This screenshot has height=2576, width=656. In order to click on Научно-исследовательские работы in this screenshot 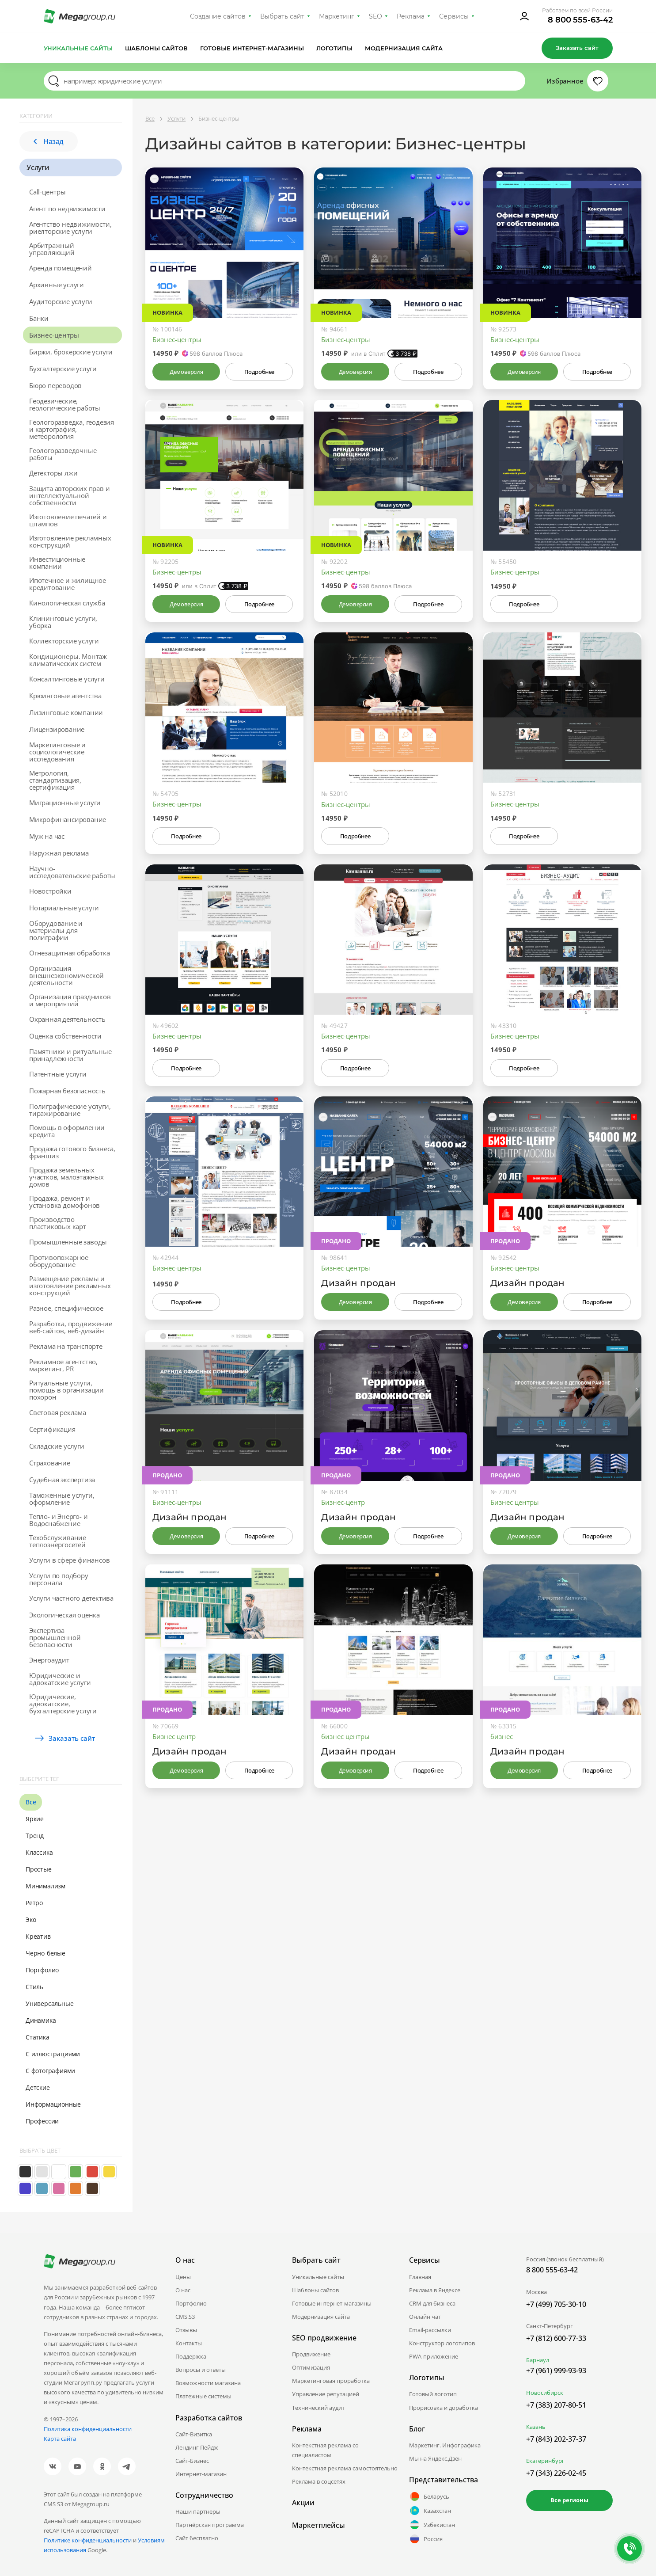, I will do `click(72, 872)`.